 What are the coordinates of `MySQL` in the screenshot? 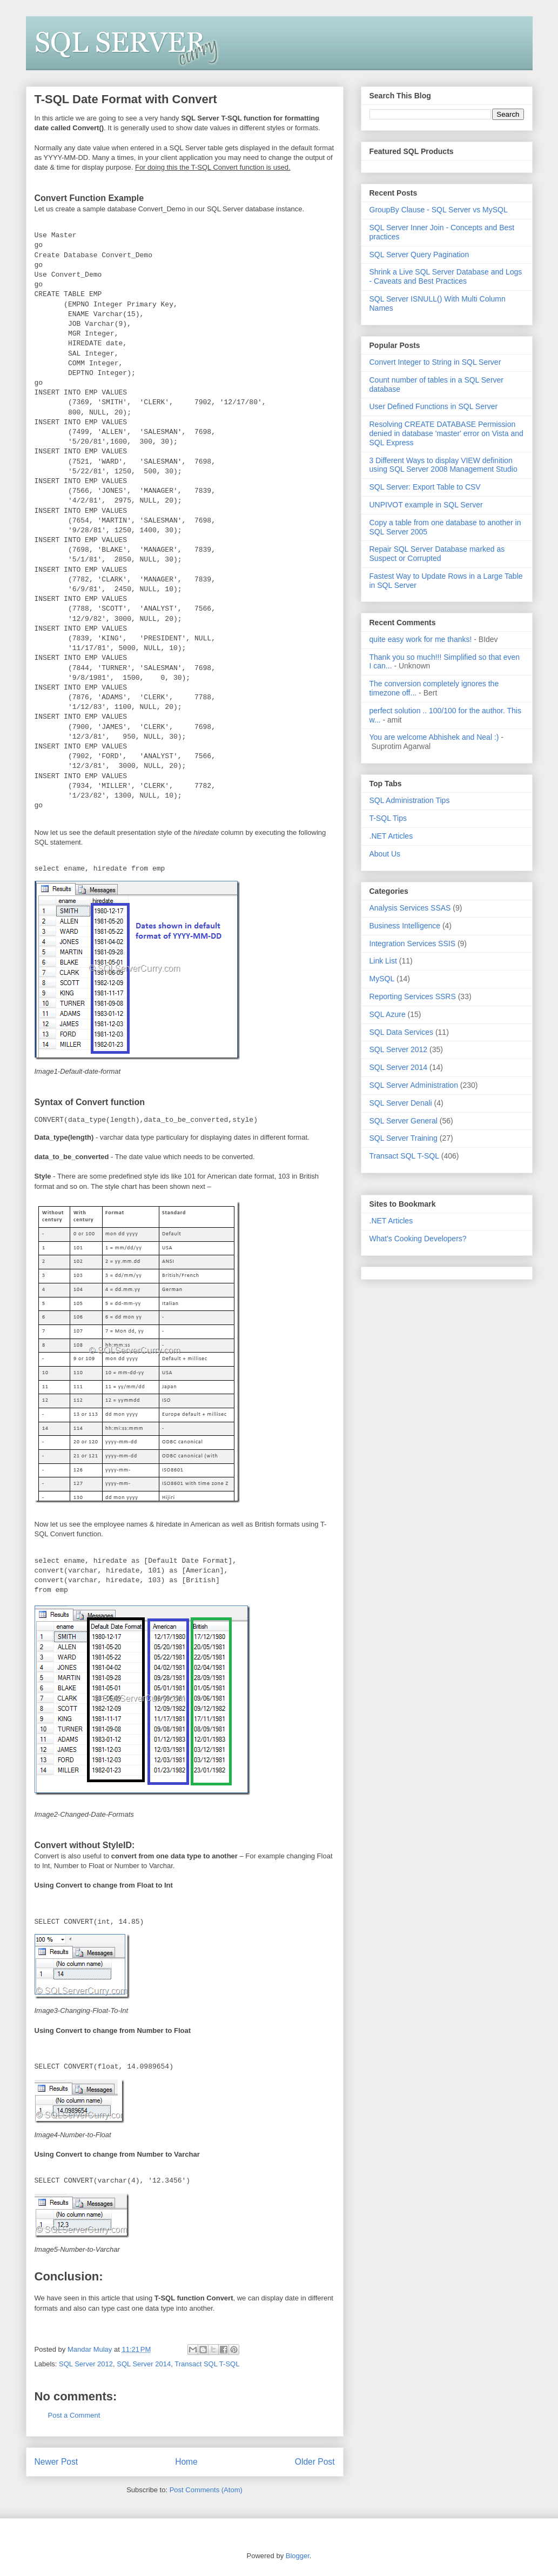 It's located at (382, 978).